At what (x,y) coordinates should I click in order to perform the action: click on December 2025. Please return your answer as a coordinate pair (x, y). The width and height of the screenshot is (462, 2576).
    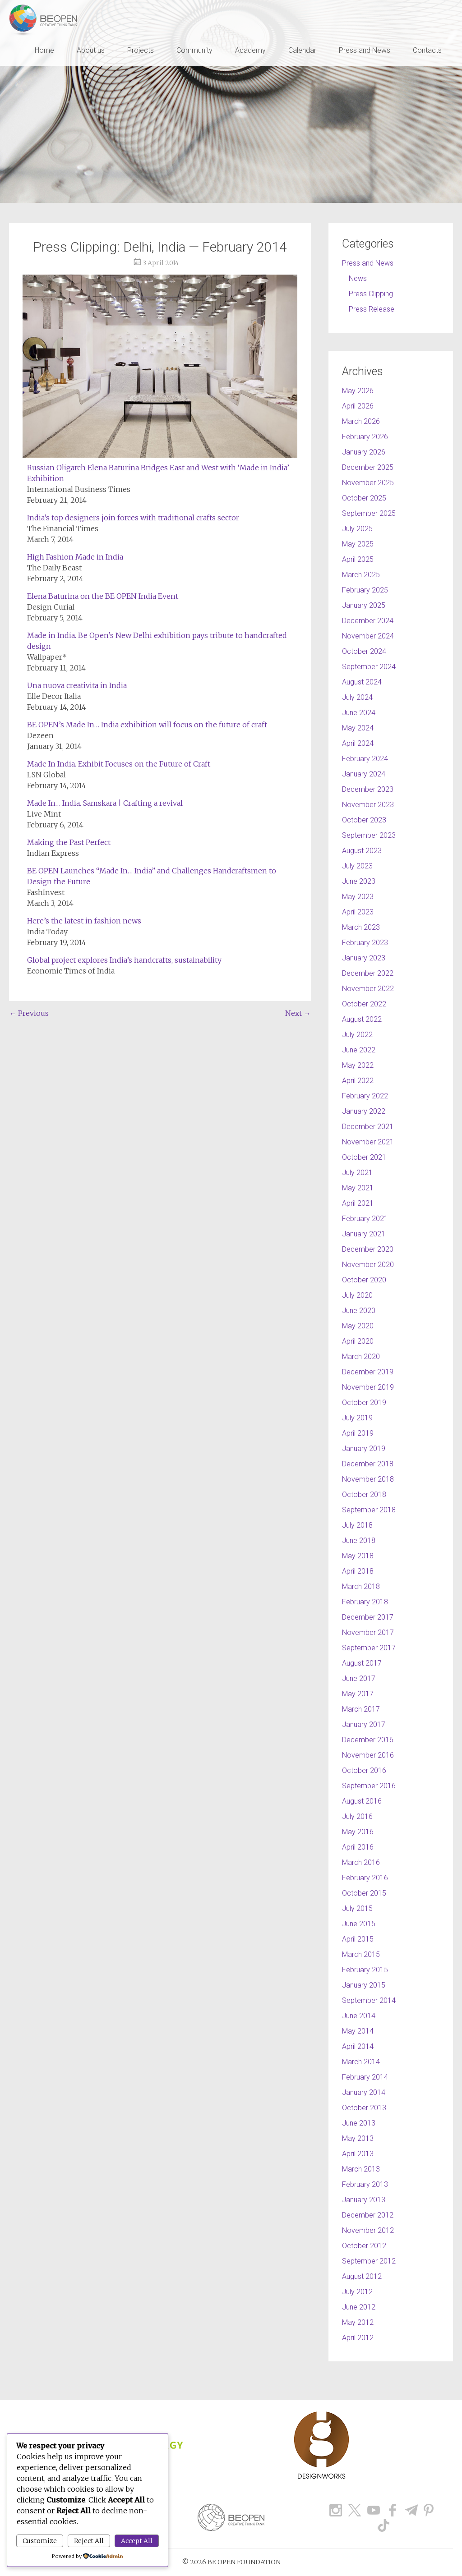
    Looking at the image, I should click on (367, 467).